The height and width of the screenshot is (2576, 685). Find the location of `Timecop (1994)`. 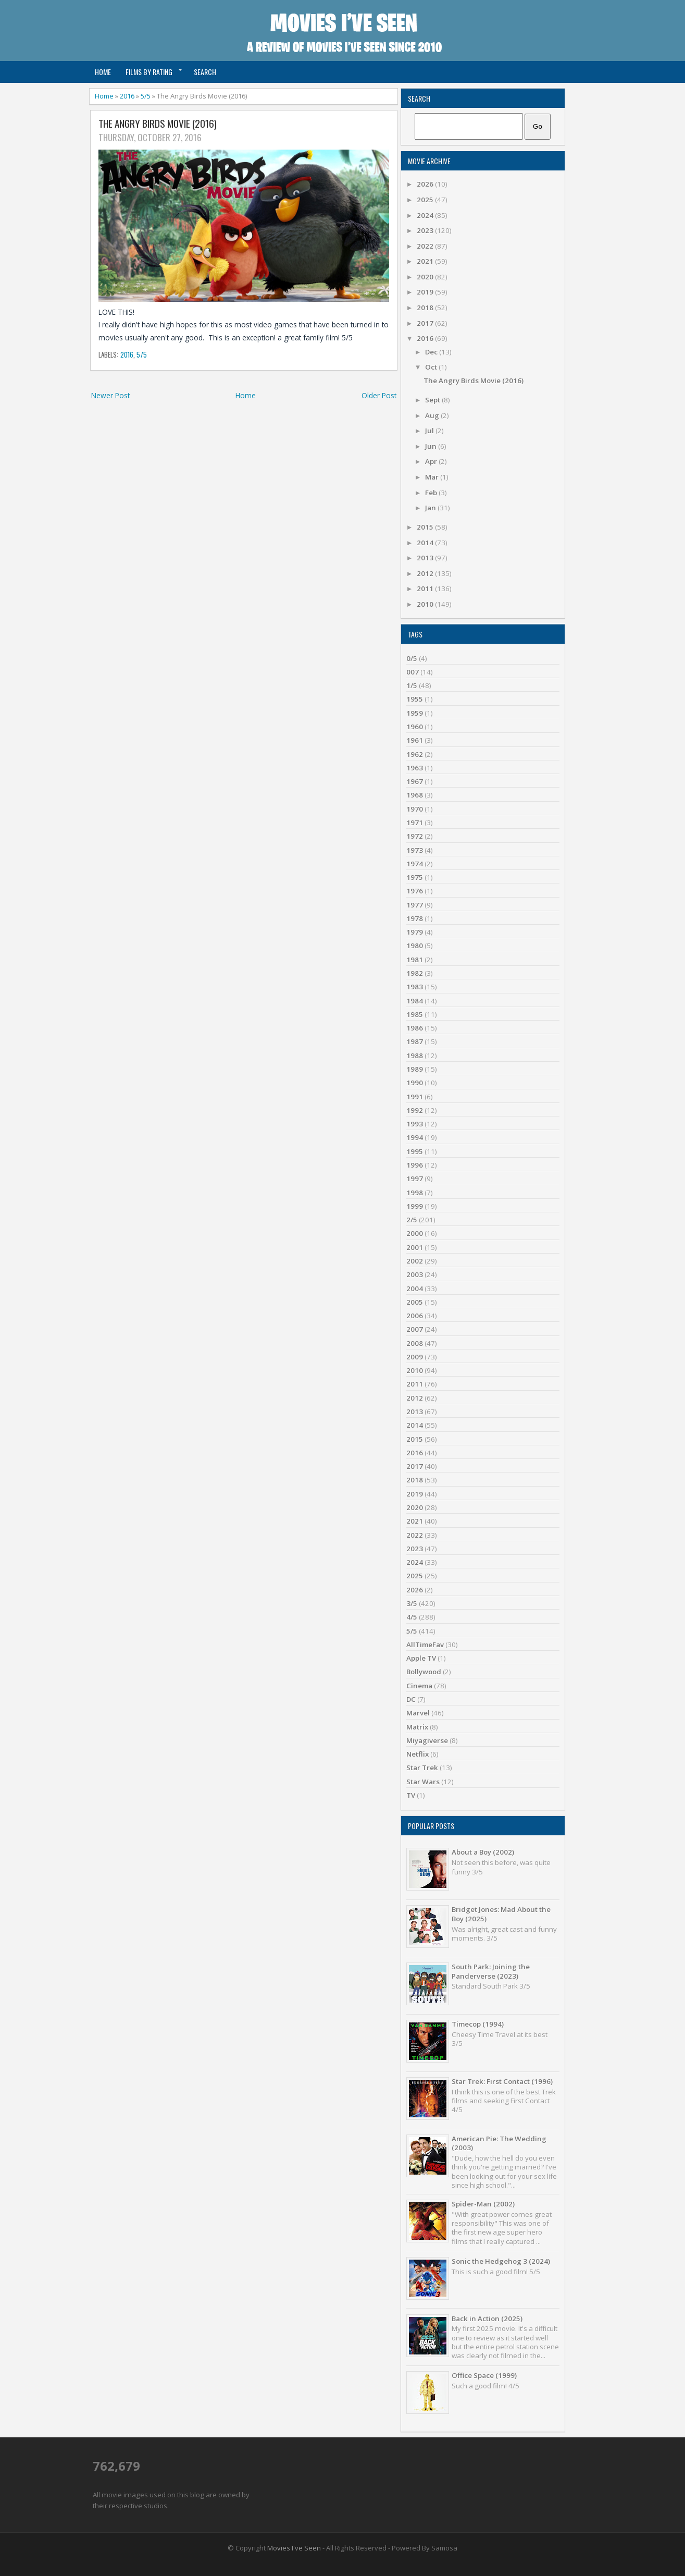

Timecop (1994) is located at coordinates (478, 2024).